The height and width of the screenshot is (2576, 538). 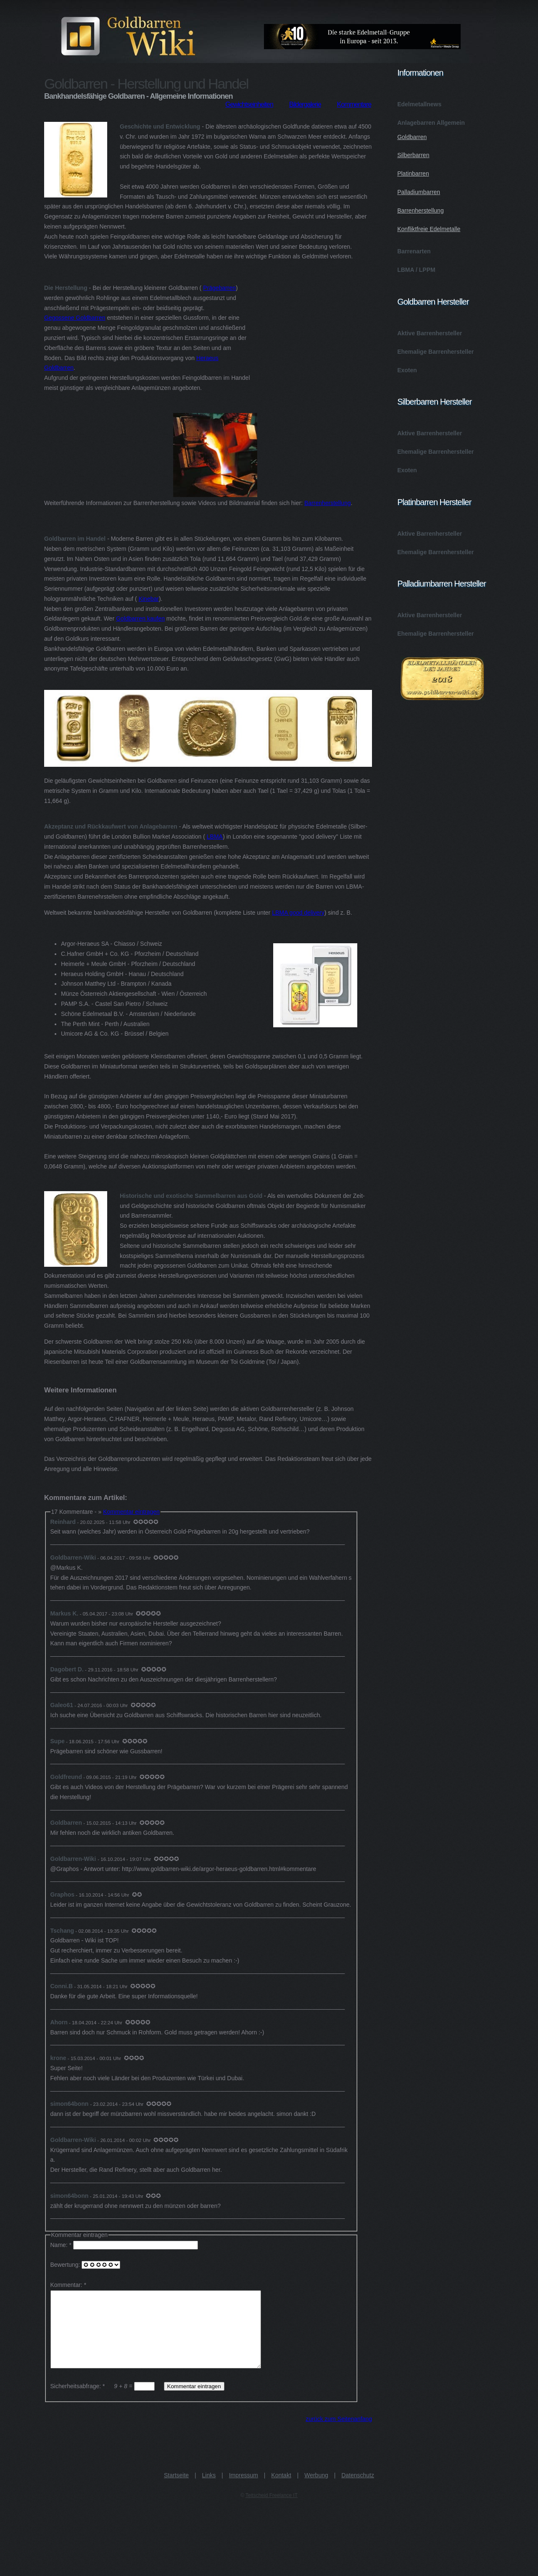 I want to click on Barrenherstellung, so click(x=327, y=503).